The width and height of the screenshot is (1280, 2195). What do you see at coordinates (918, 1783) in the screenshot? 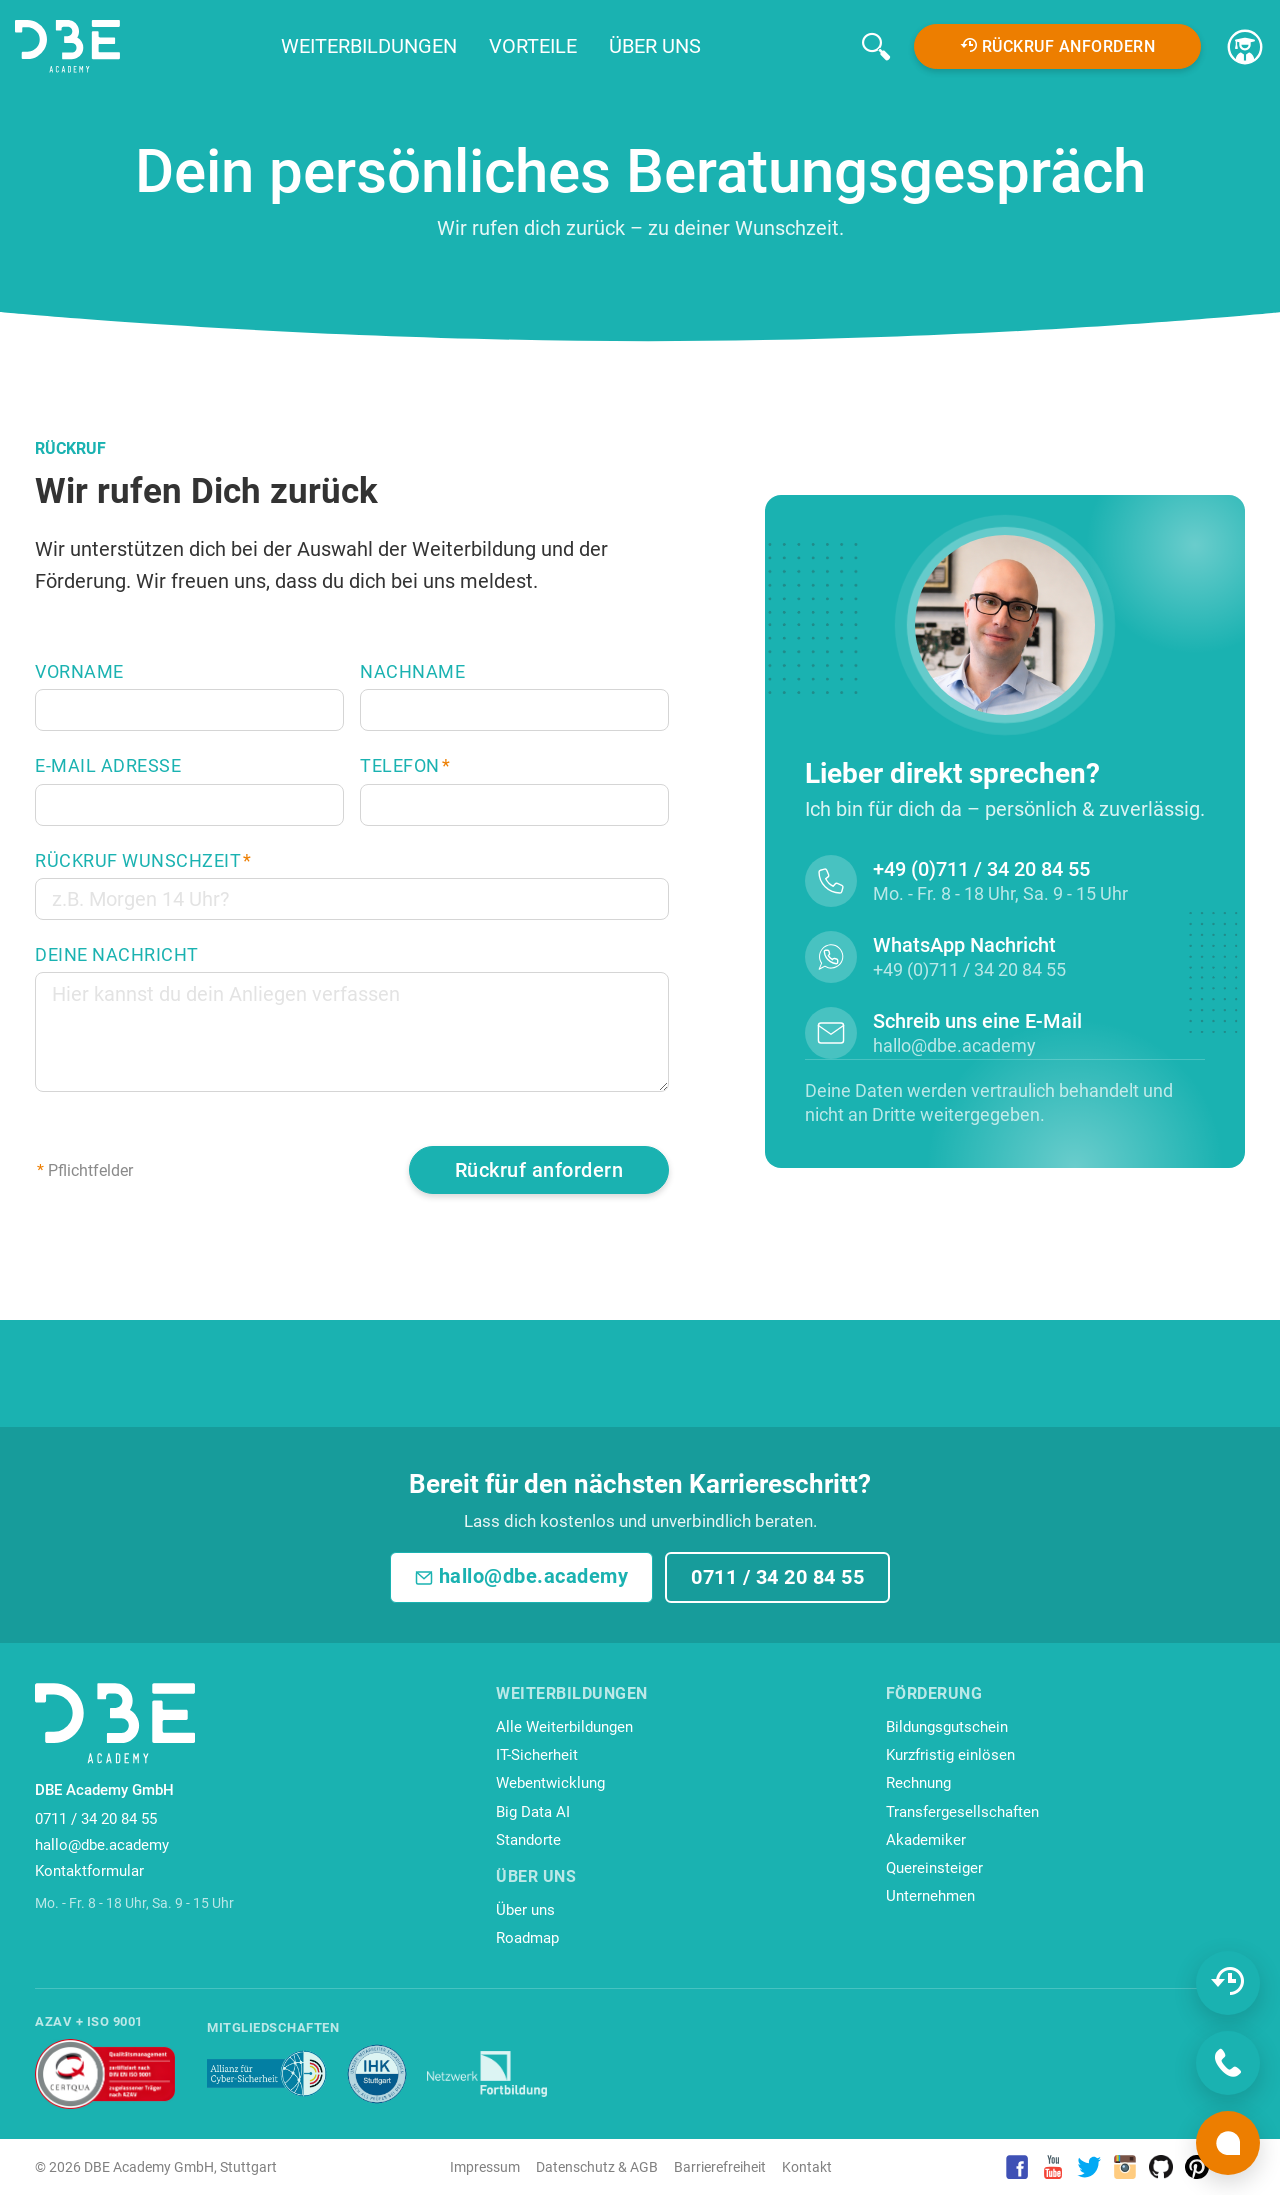
I see `Rechnung` at bounding box center [918, 1783].